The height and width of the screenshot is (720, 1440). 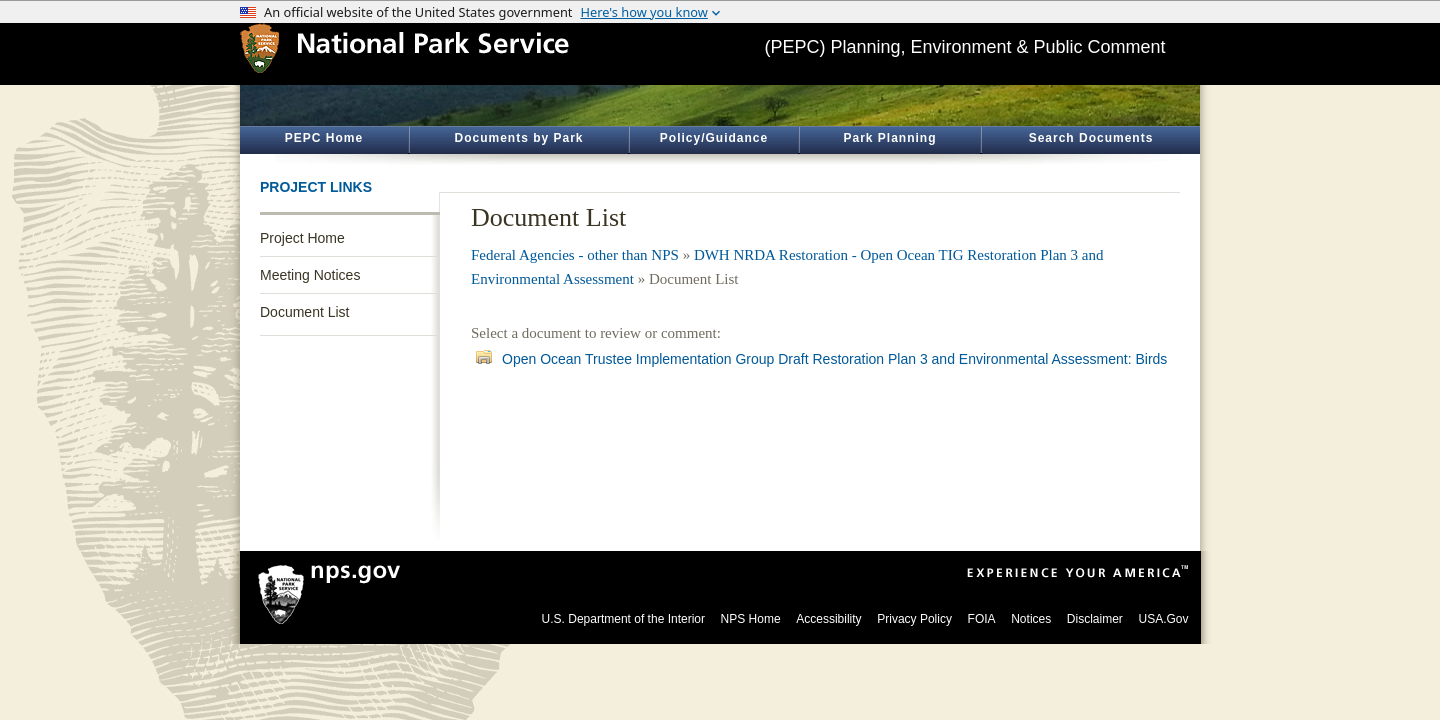 I want to click on Notices, so click(x=1031, y=619).